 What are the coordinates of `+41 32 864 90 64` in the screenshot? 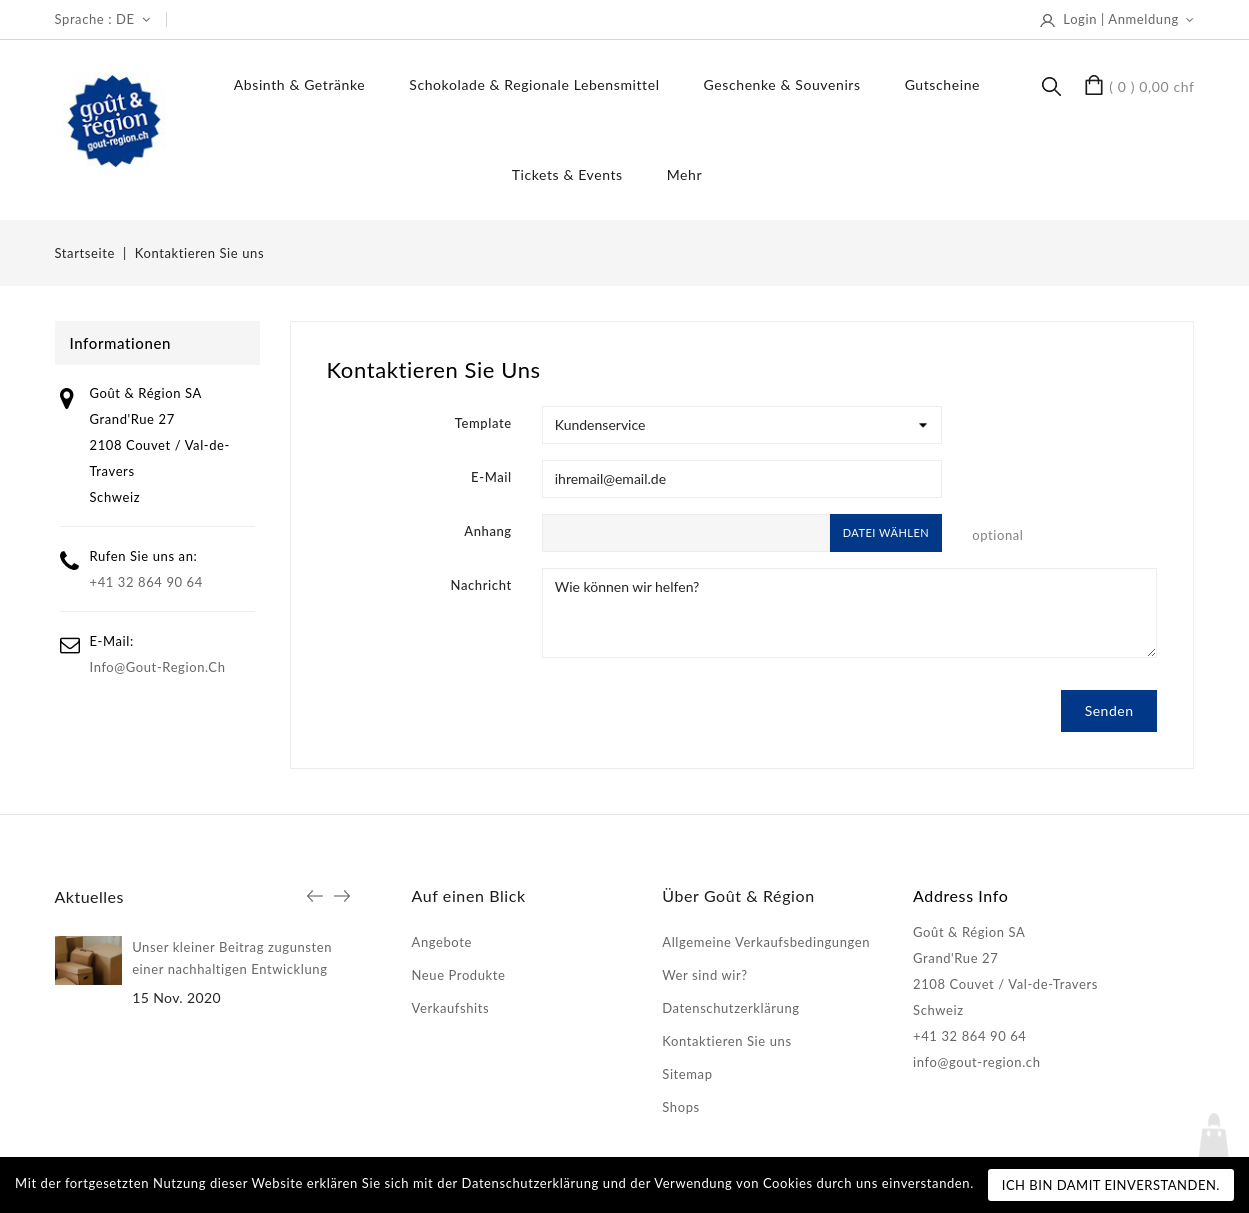 It's located at (146, 582).